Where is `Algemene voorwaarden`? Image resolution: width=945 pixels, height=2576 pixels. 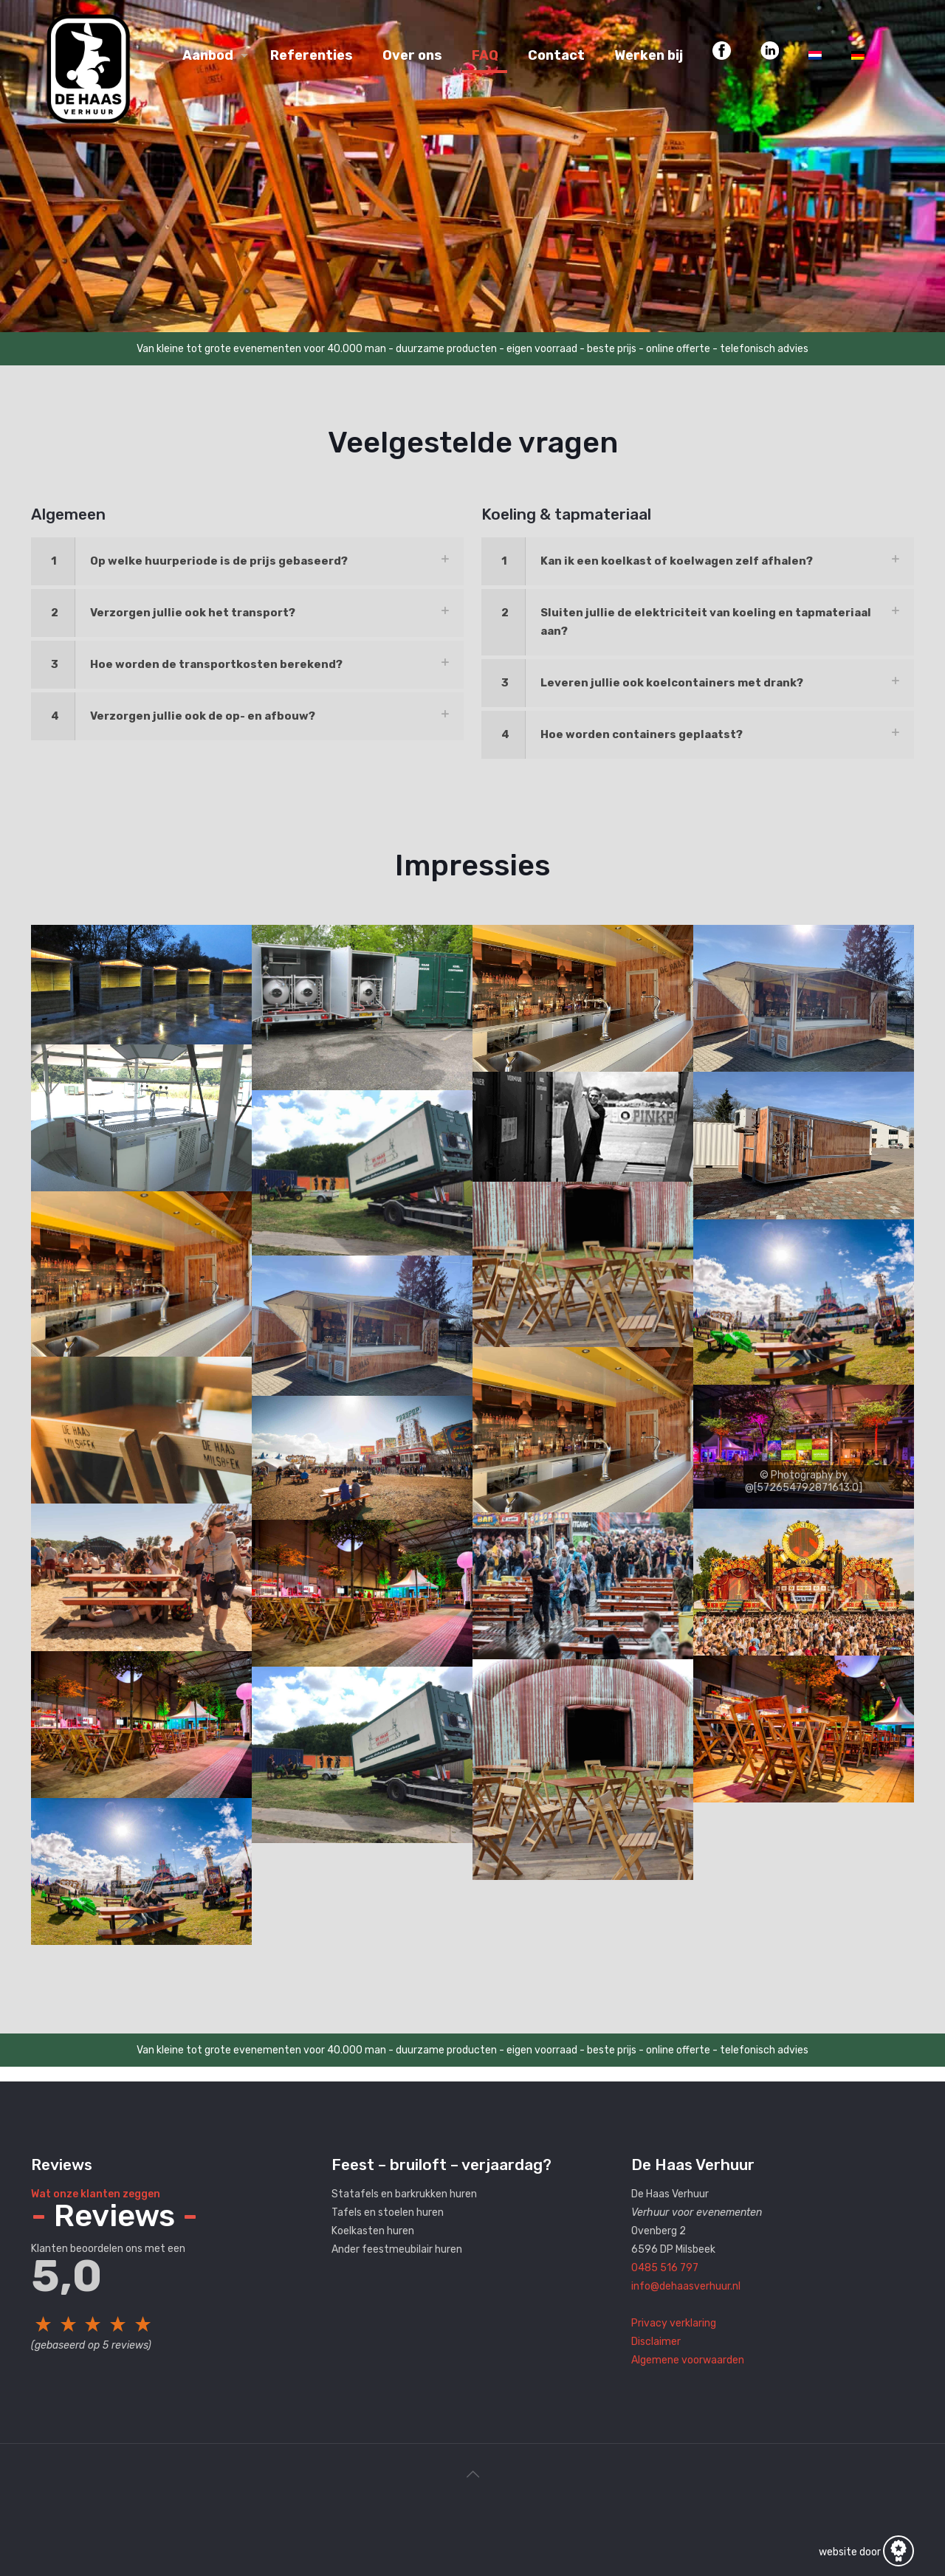 Algemene voorwaarden is located at coordinates (687, 2360).